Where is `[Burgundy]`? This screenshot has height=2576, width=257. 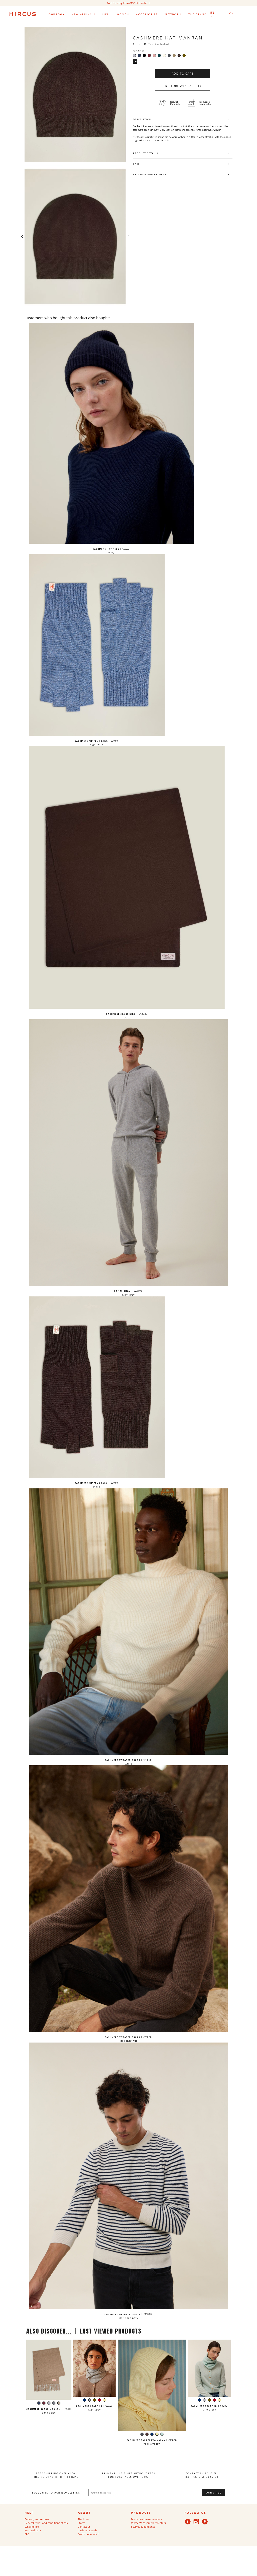 [Burgundy] is located at coordinates (149, 55).